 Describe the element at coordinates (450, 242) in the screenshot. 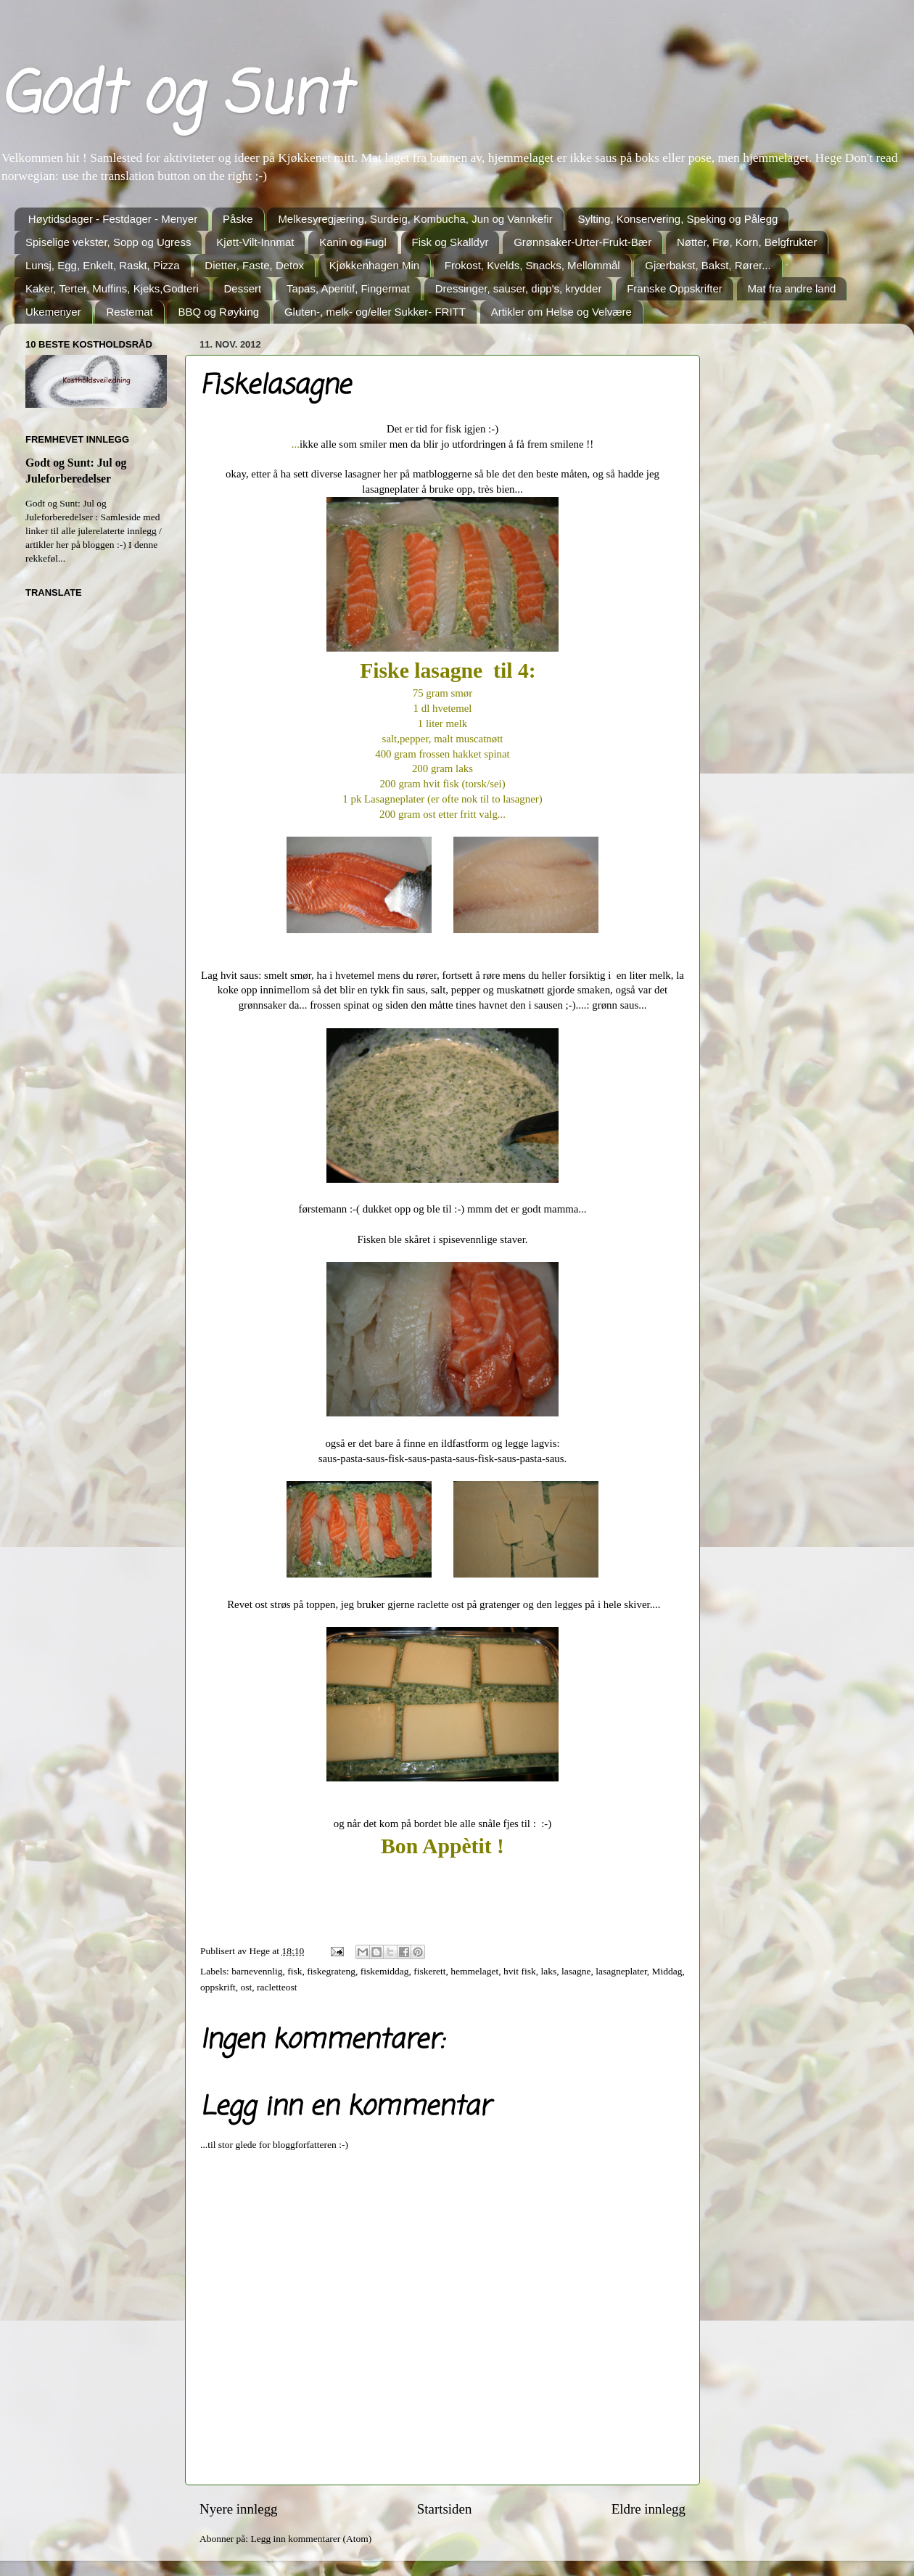

I see `Fisk og Skalldyr` at that location.